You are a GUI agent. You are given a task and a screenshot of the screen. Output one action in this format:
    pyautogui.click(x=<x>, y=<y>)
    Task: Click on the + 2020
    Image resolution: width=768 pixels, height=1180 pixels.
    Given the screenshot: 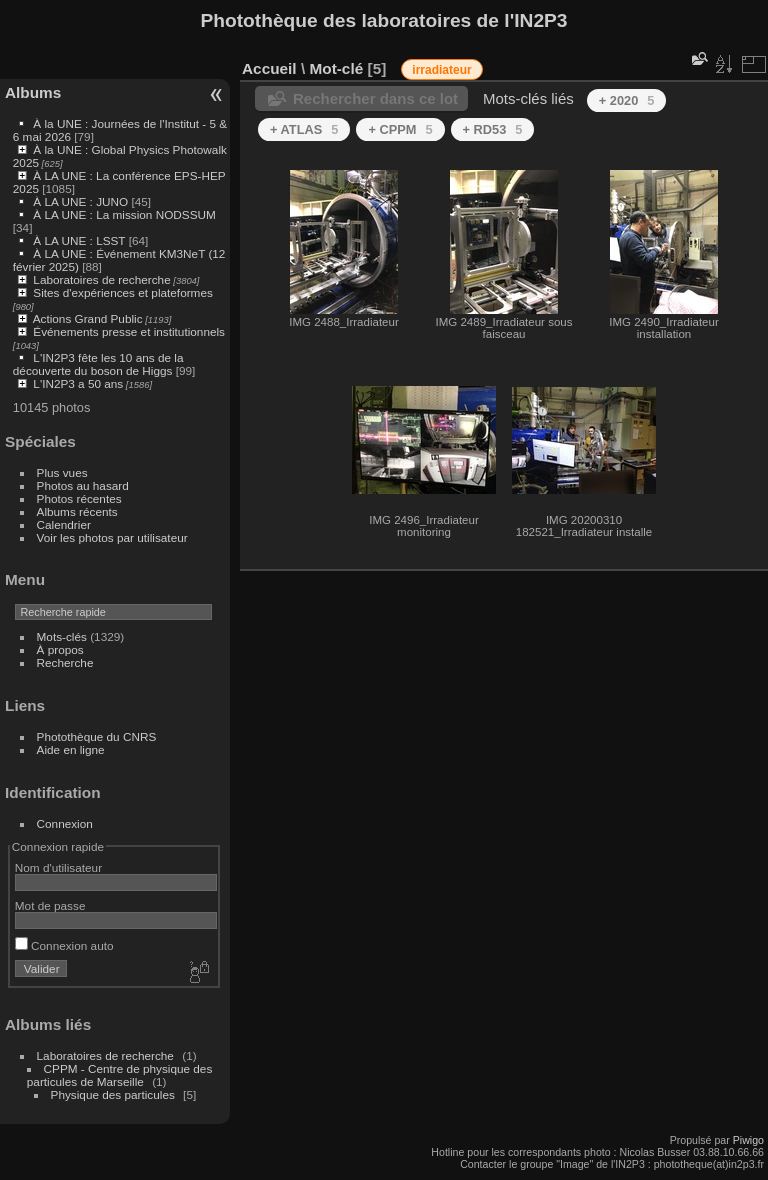 What is the action you would take?
    pyautogui.click(x=627, y=100)
    